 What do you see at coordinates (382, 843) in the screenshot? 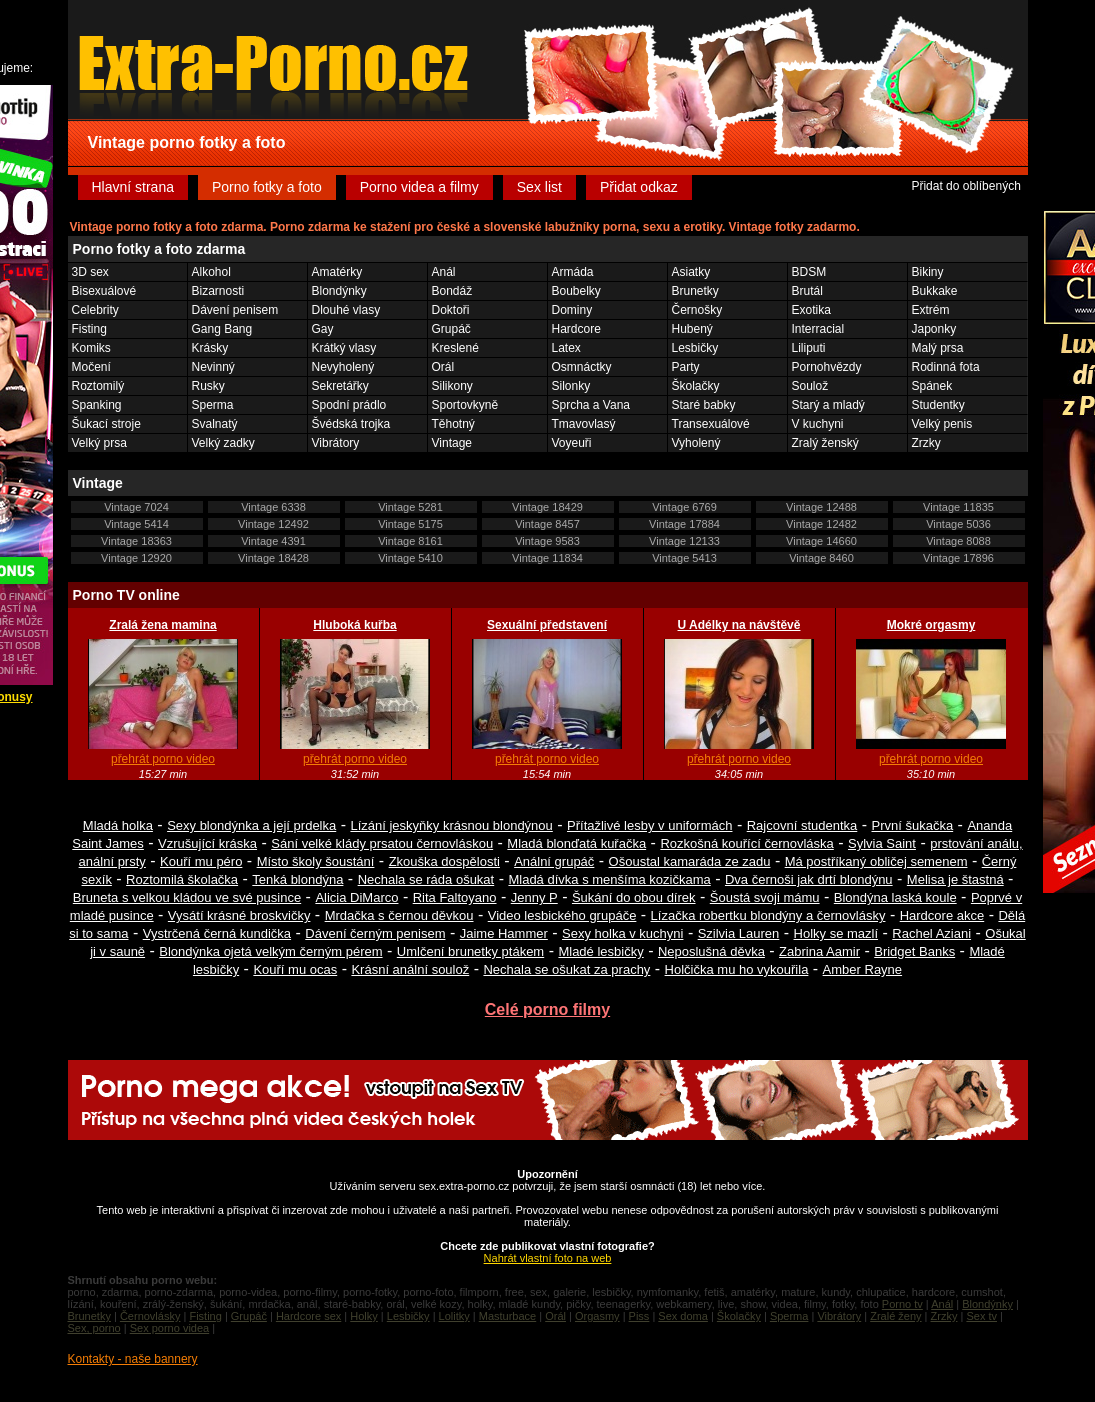
I see `Sání velké klády prsatou černovláskou` at bounding box center [382, 843].